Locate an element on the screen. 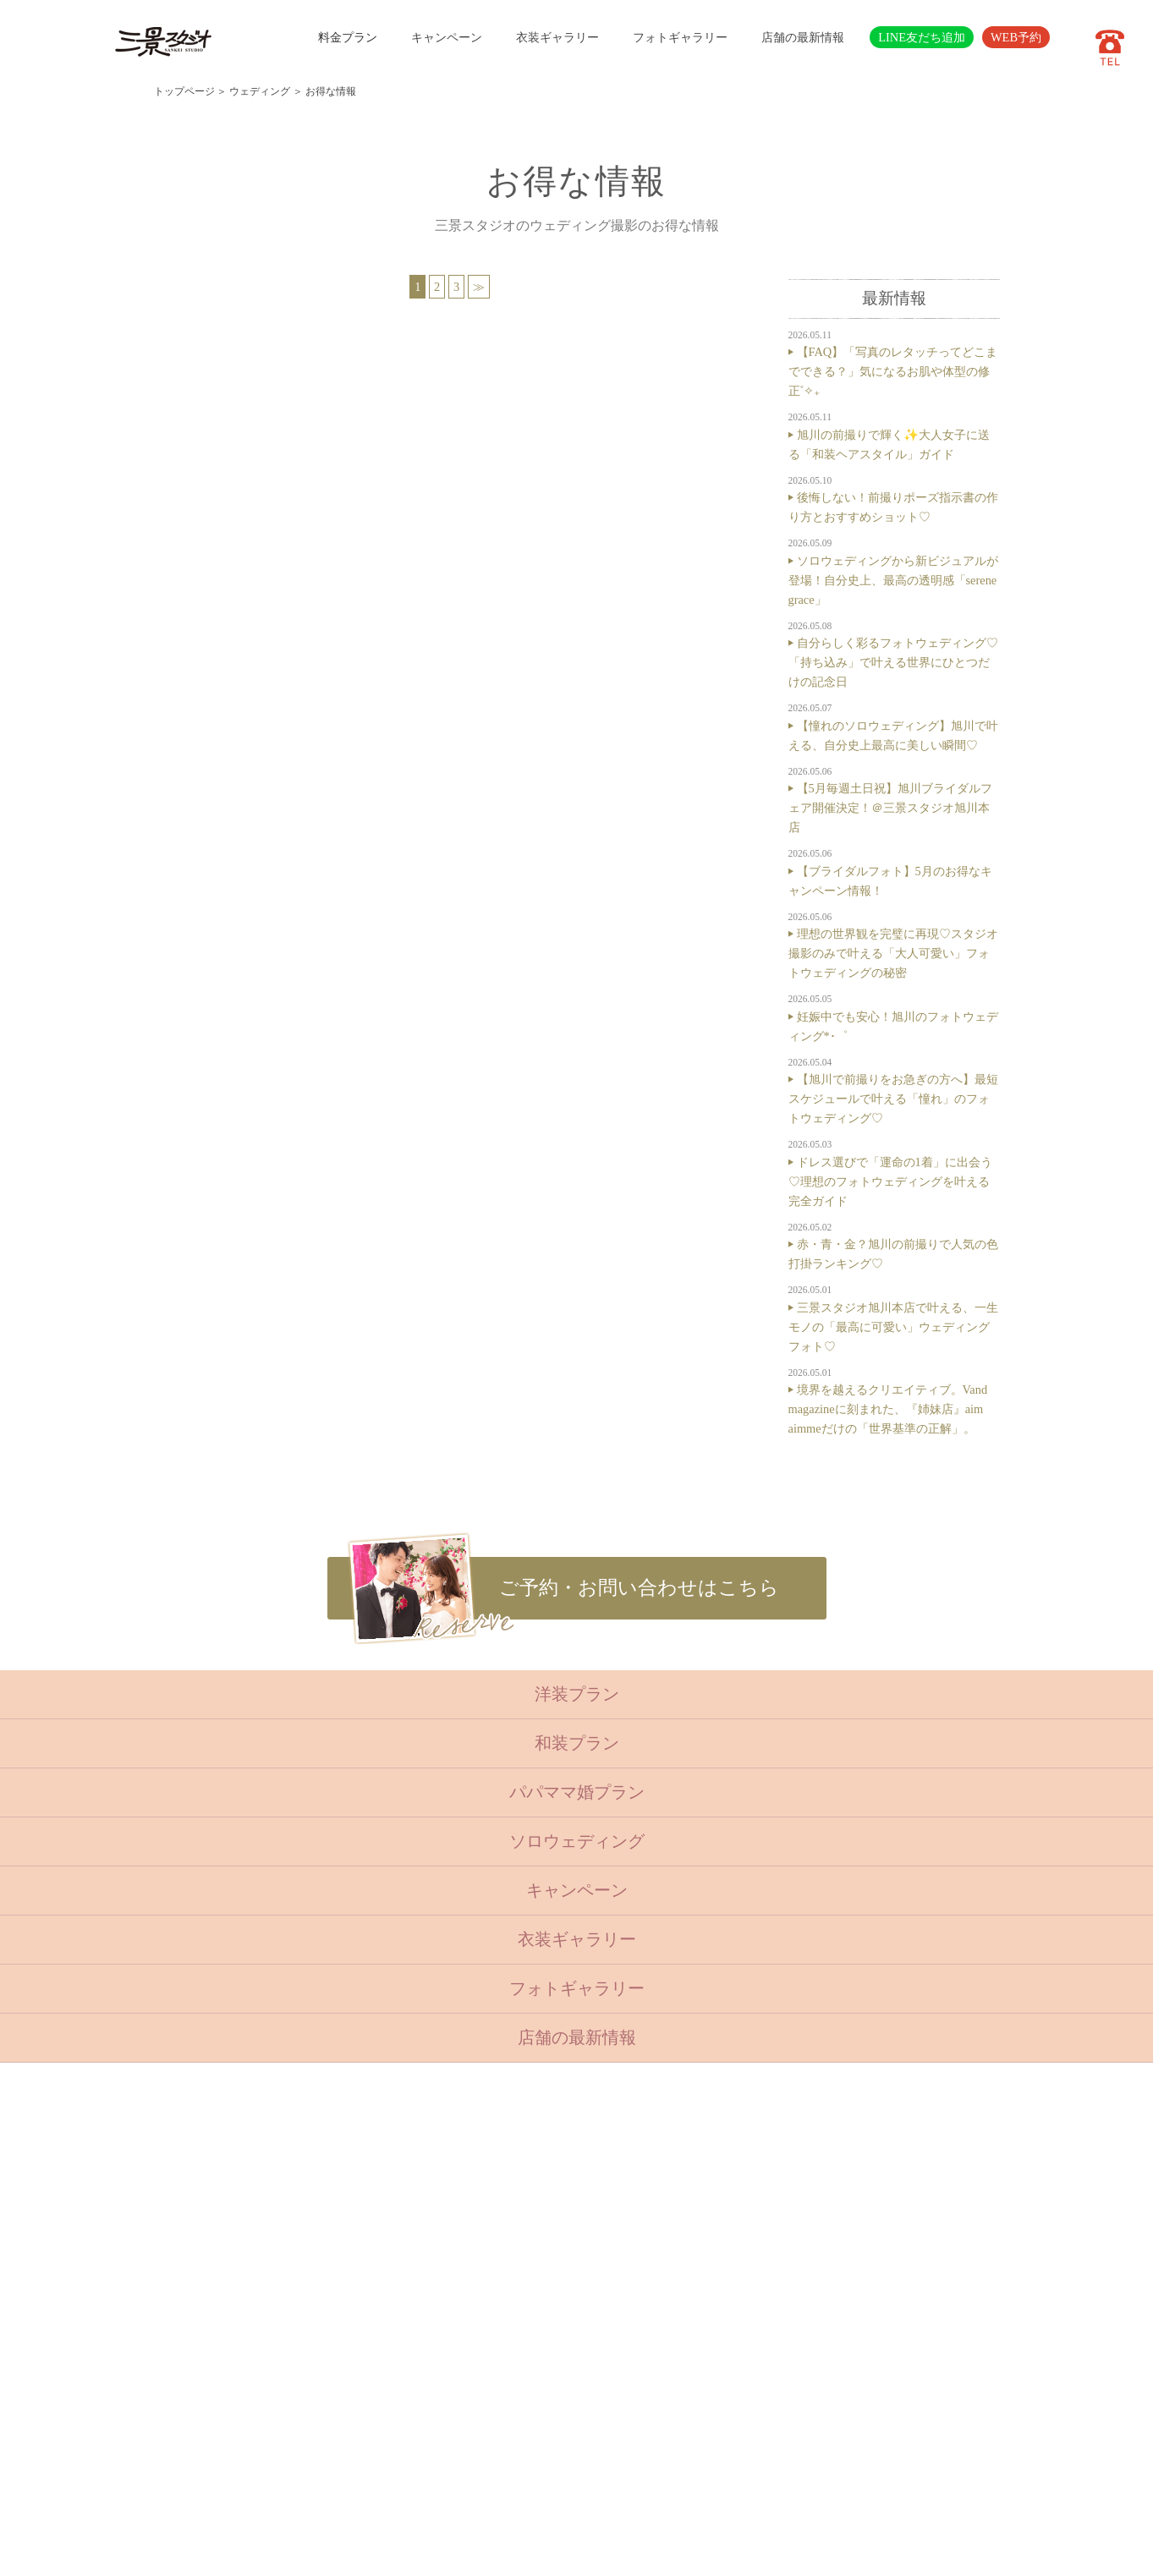  店舗の最新情報 is located at coordinates (802, 37).